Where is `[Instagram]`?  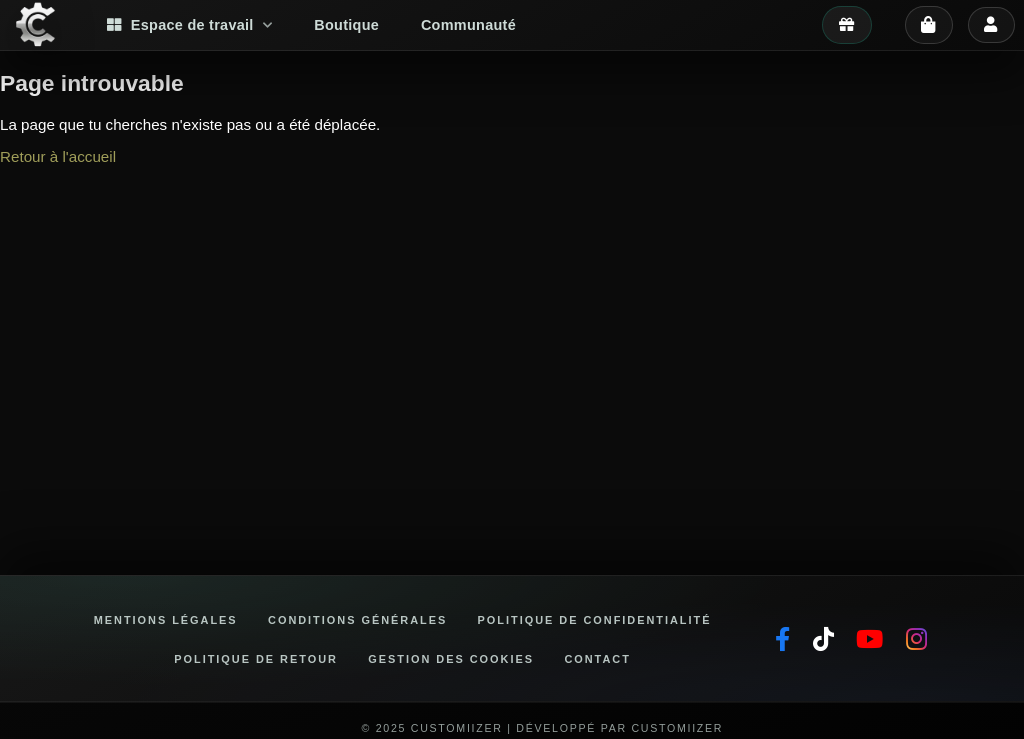 [Instagram] is located at coordinates (916, 639).